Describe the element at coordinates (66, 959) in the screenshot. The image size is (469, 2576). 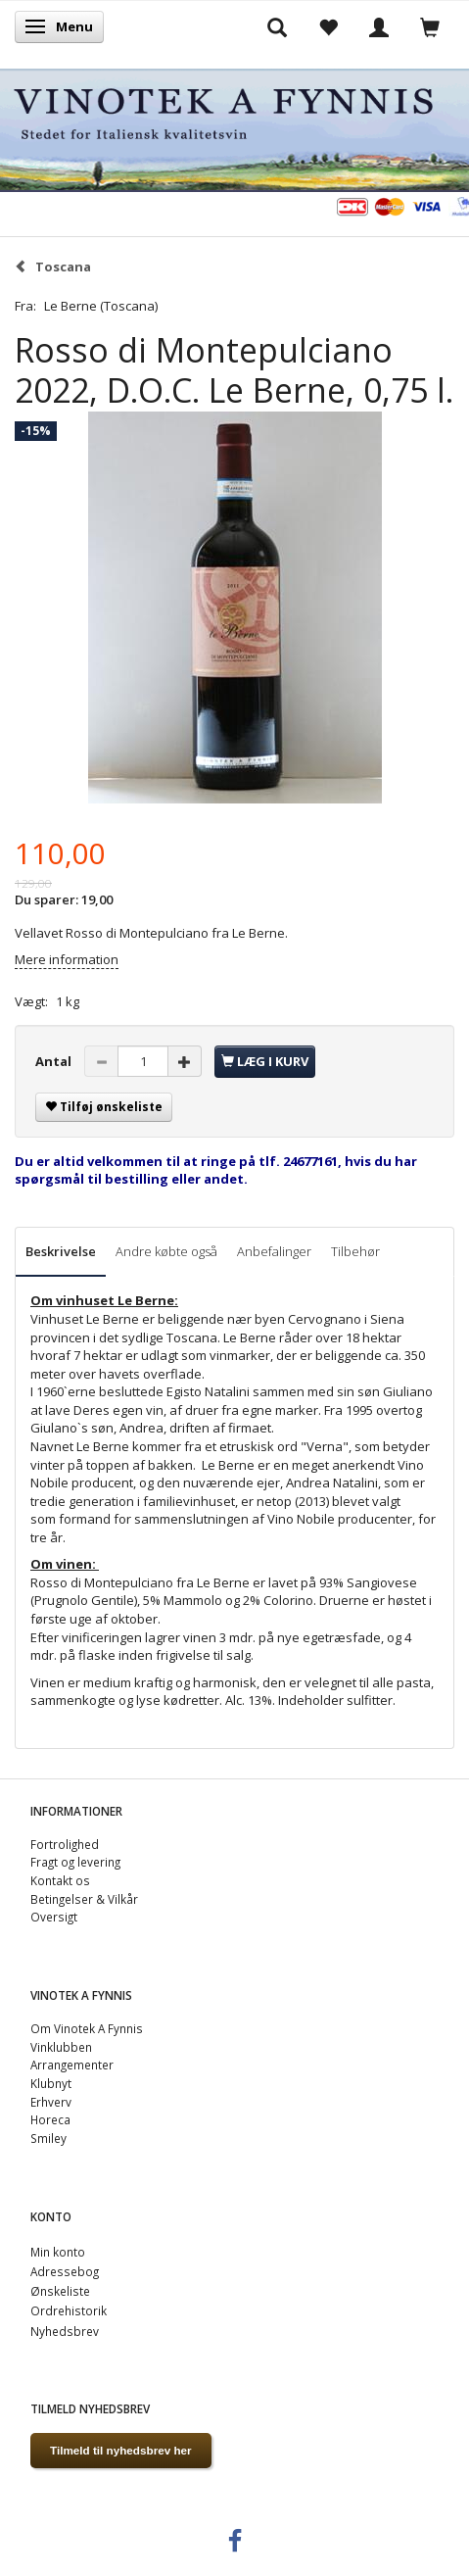
I see `Mere information` at that location.